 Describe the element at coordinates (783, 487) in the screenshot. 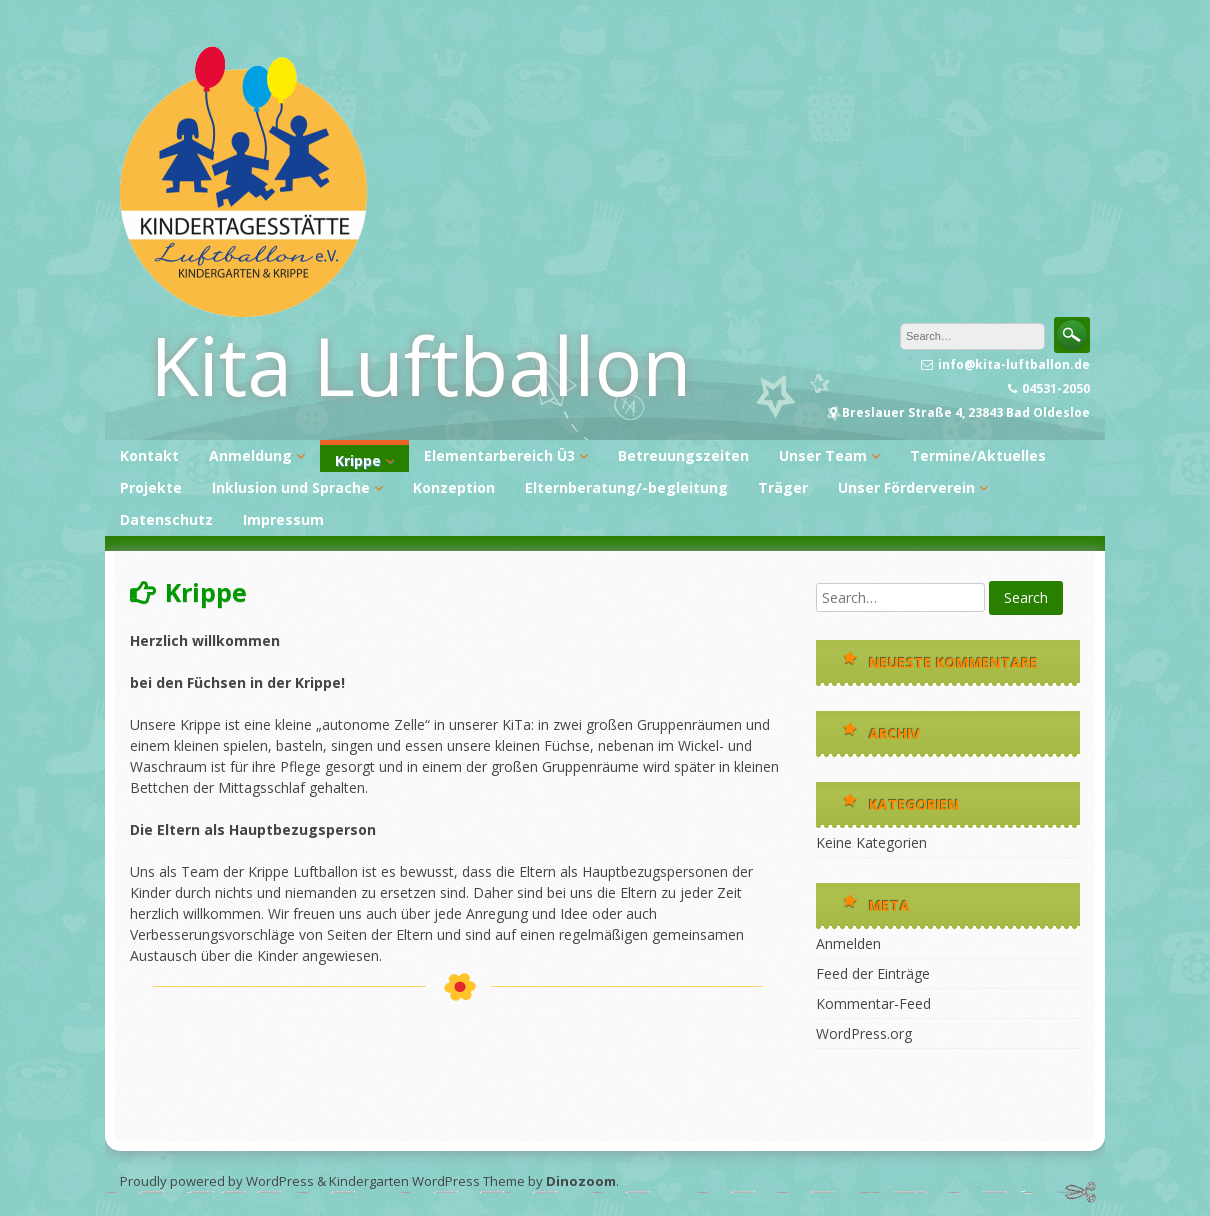

I see `Träger` at that location.